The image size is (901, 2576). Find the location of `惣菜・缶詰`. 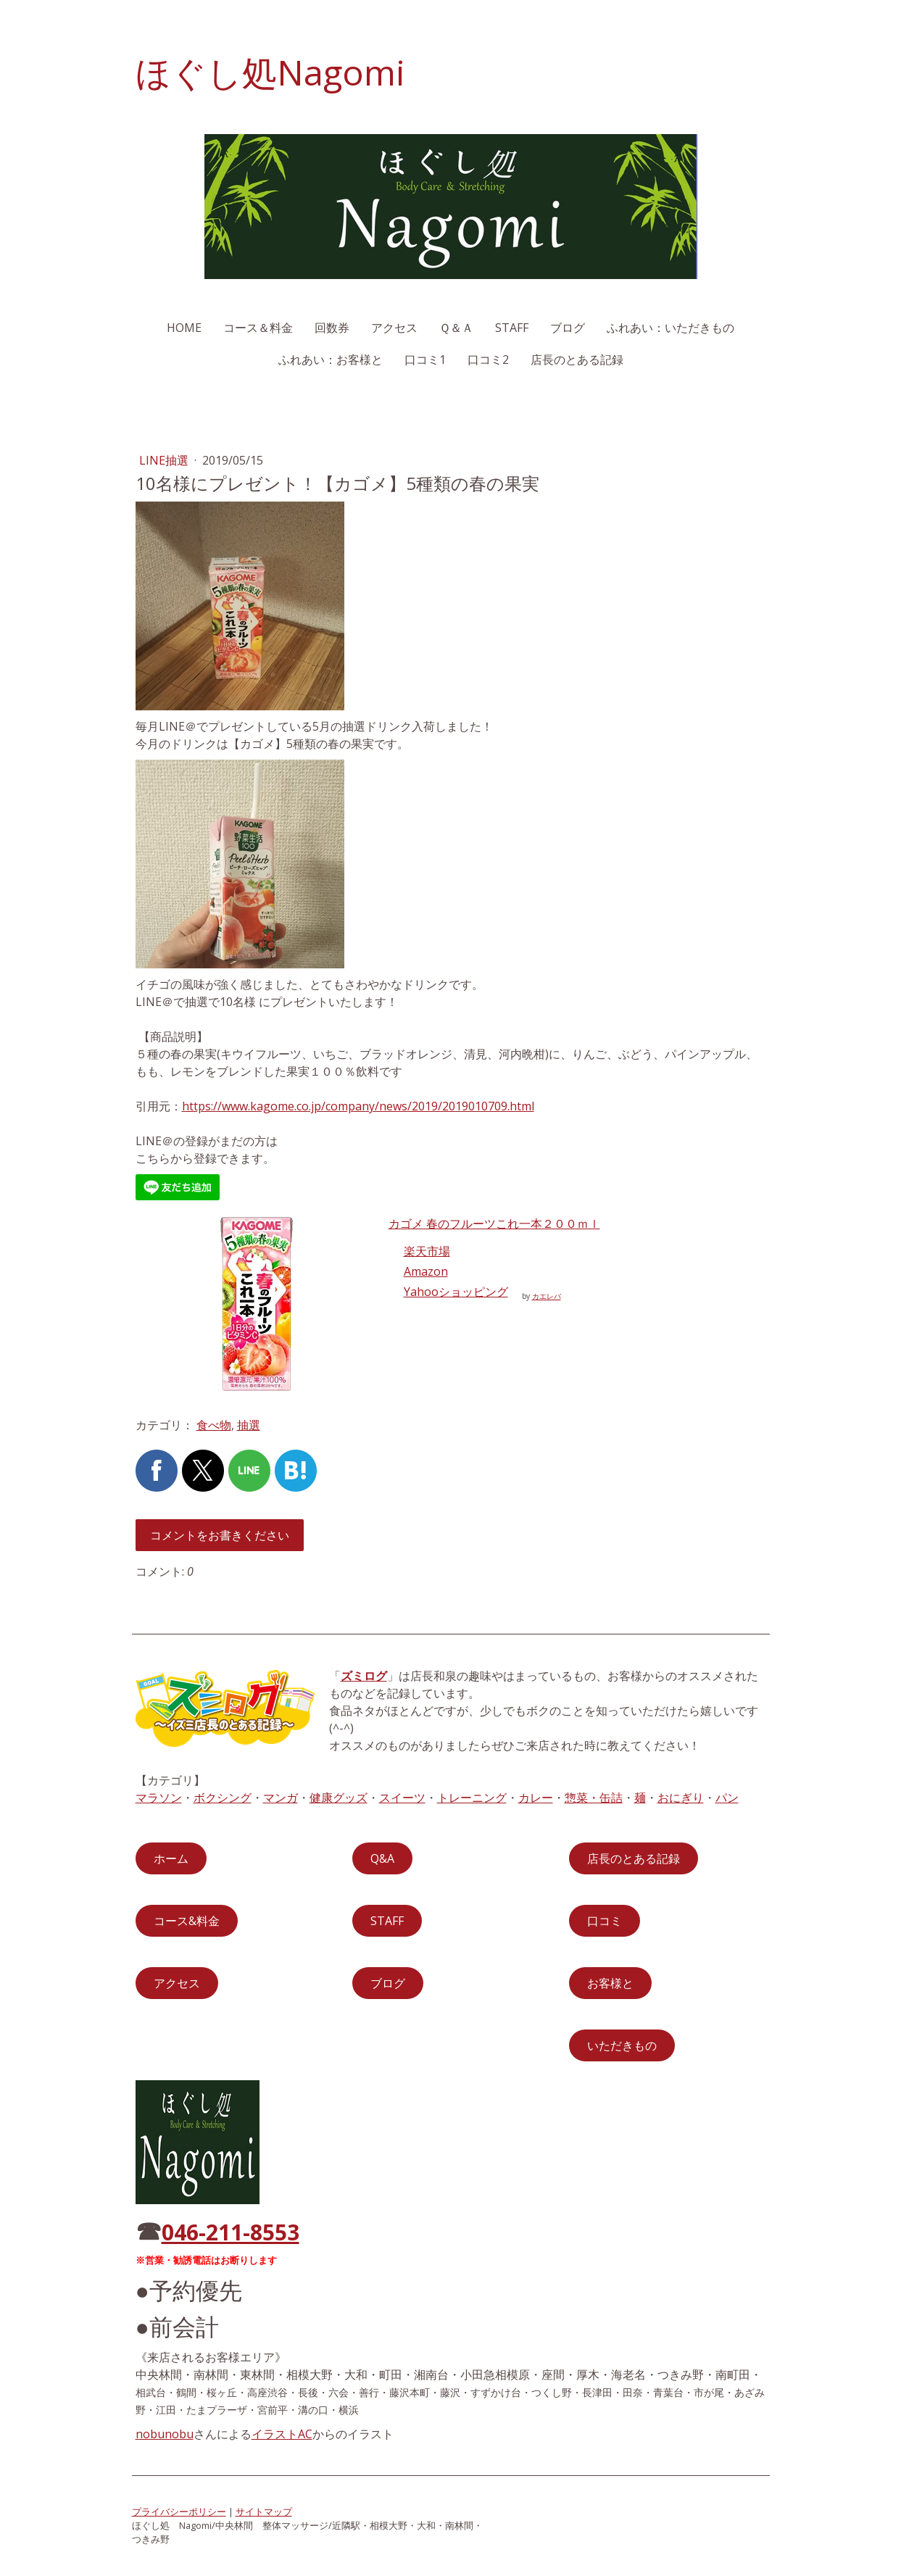

惣菜・缶詰 is located at coordinates (594, 1798).